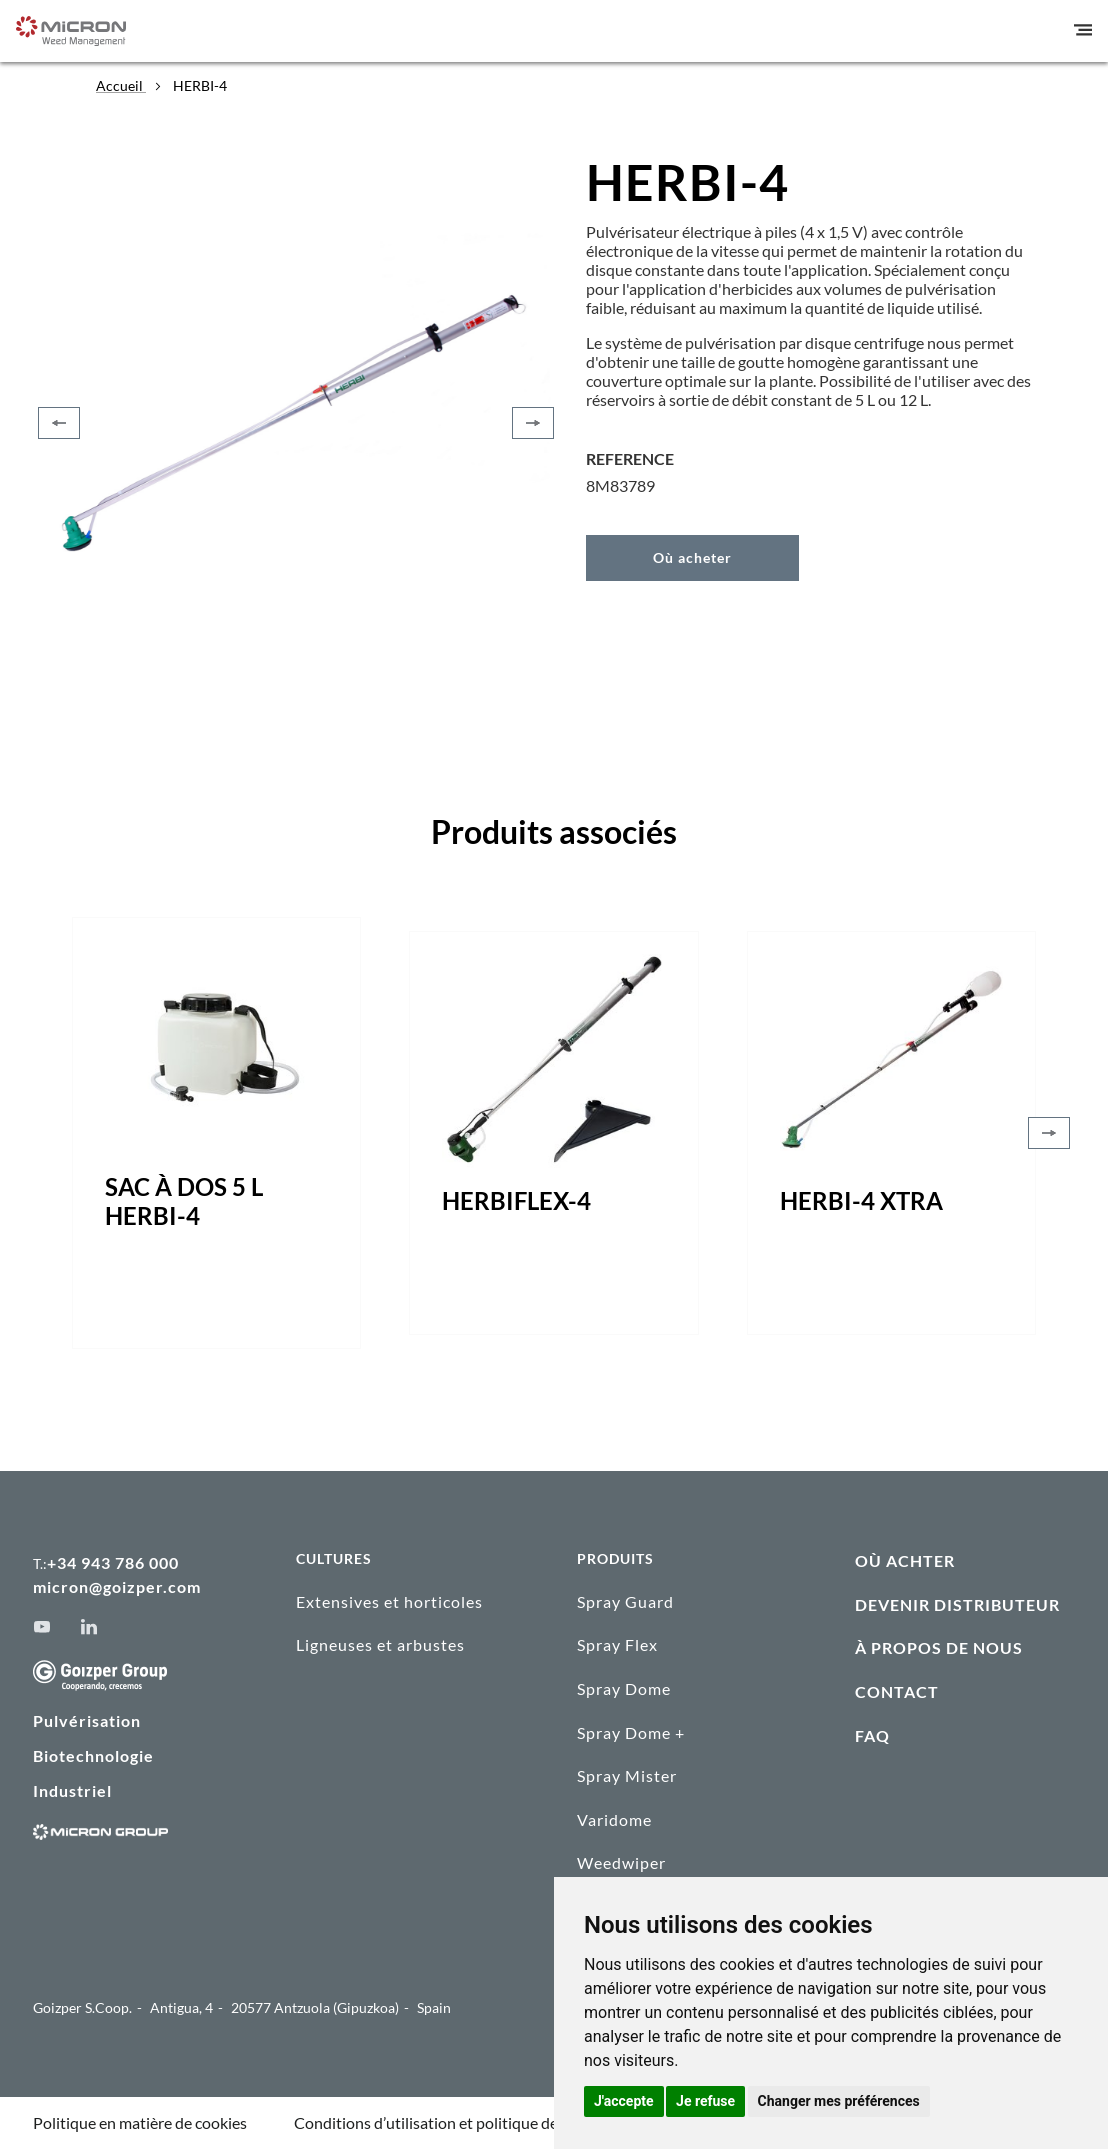 Image resolution: width=1108 pixels, height=2149 pixels. Describe the element at coordinates (617, 1644) in the screenshot. I see `Spray Flex` at that location.